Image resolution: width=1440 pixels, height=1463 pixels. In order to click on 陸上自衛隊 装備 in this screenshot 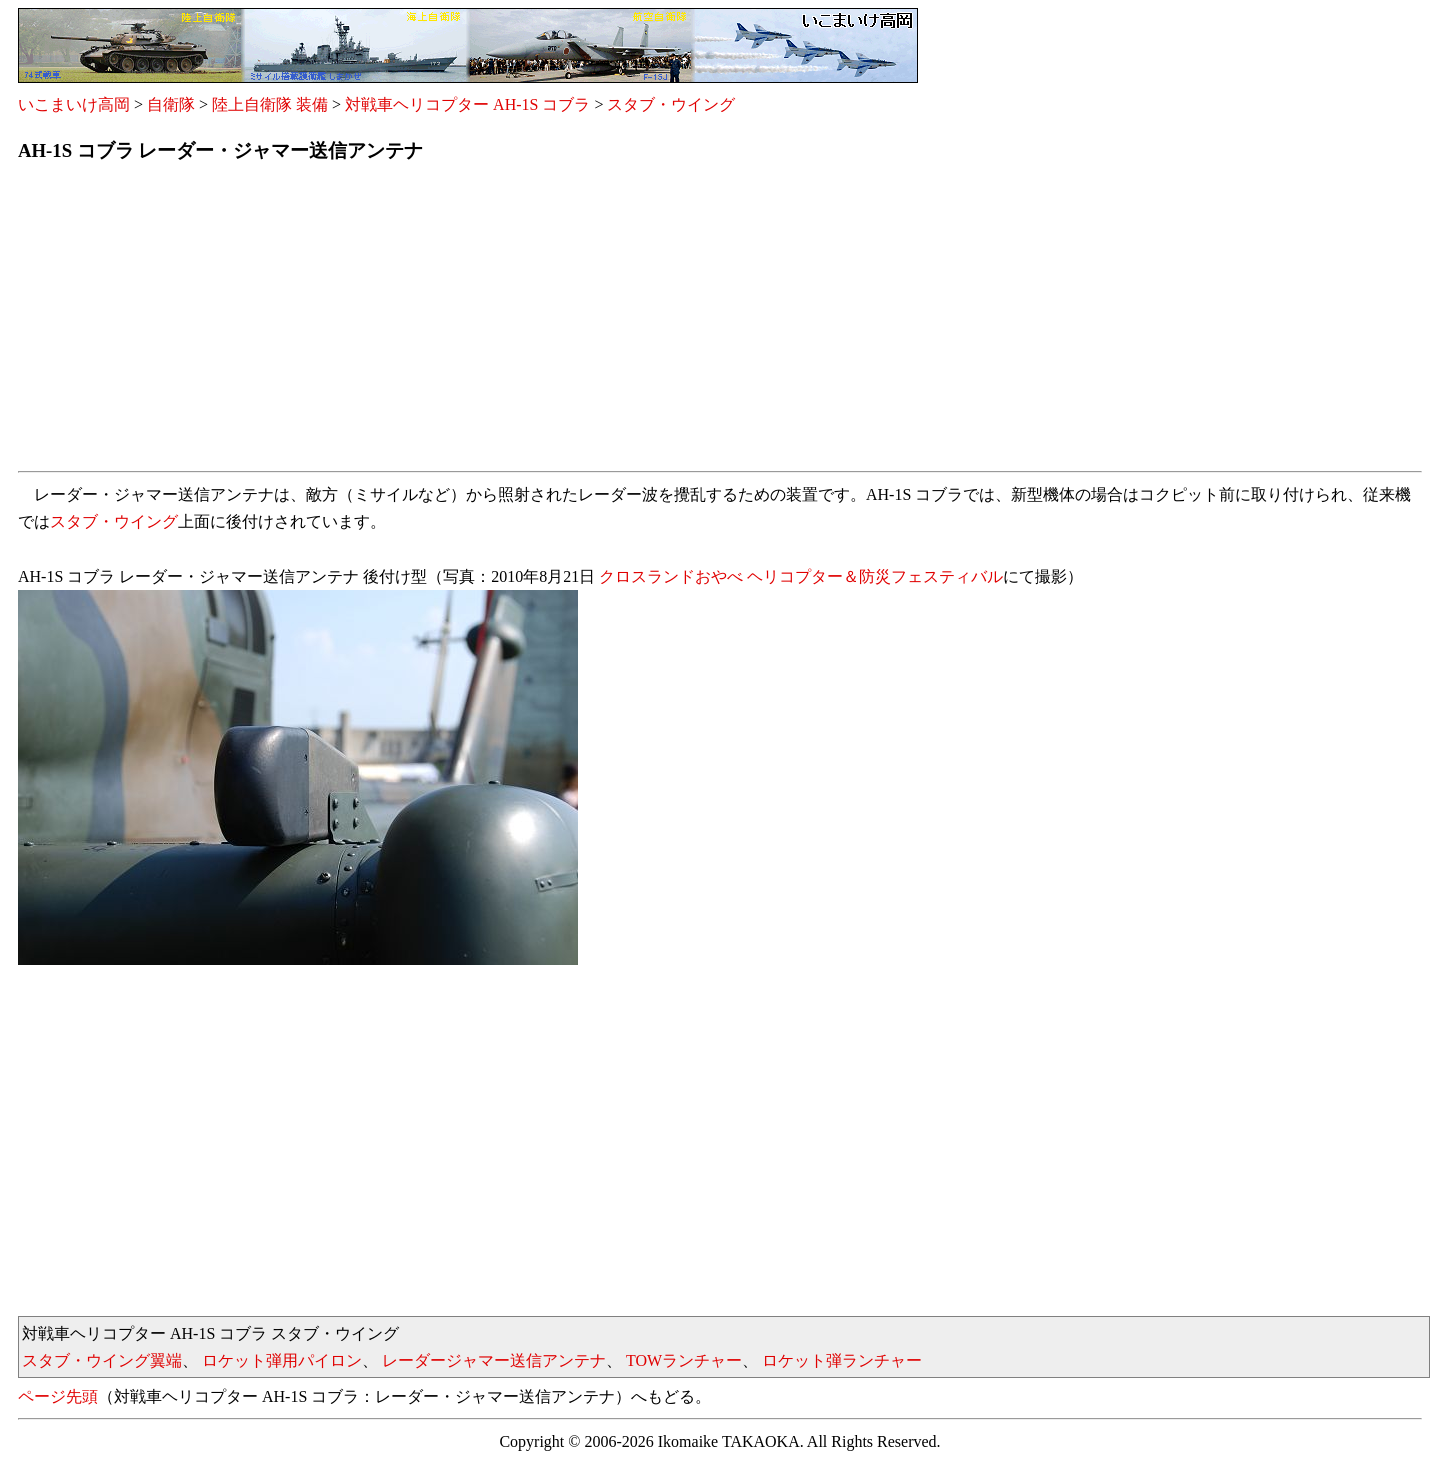, I will do `click(270, 104)`.